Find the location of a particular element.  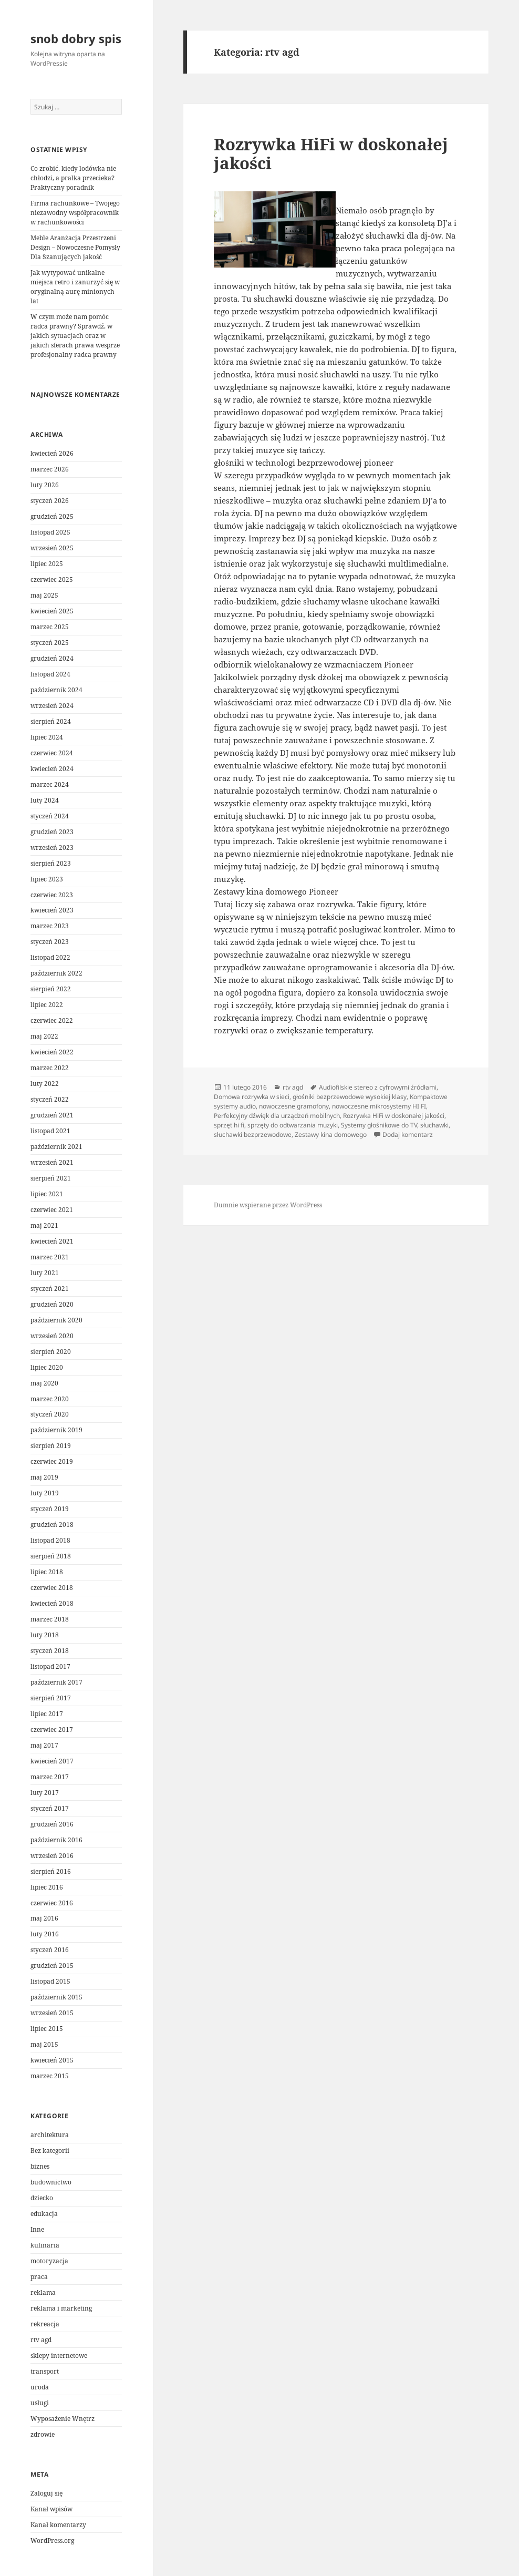

wrzesień 2020 is located at coordinates (52, 1335).